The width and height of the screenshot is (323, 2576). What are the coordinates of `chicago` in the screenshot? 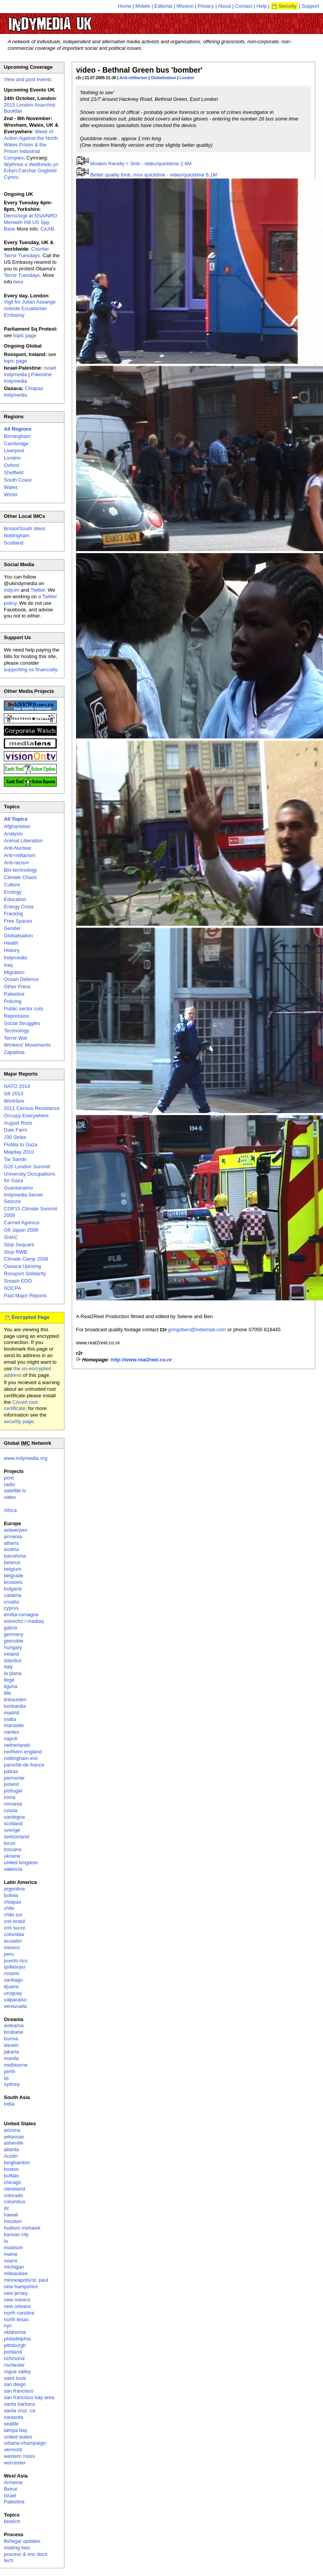 It's located at (12, 2182).